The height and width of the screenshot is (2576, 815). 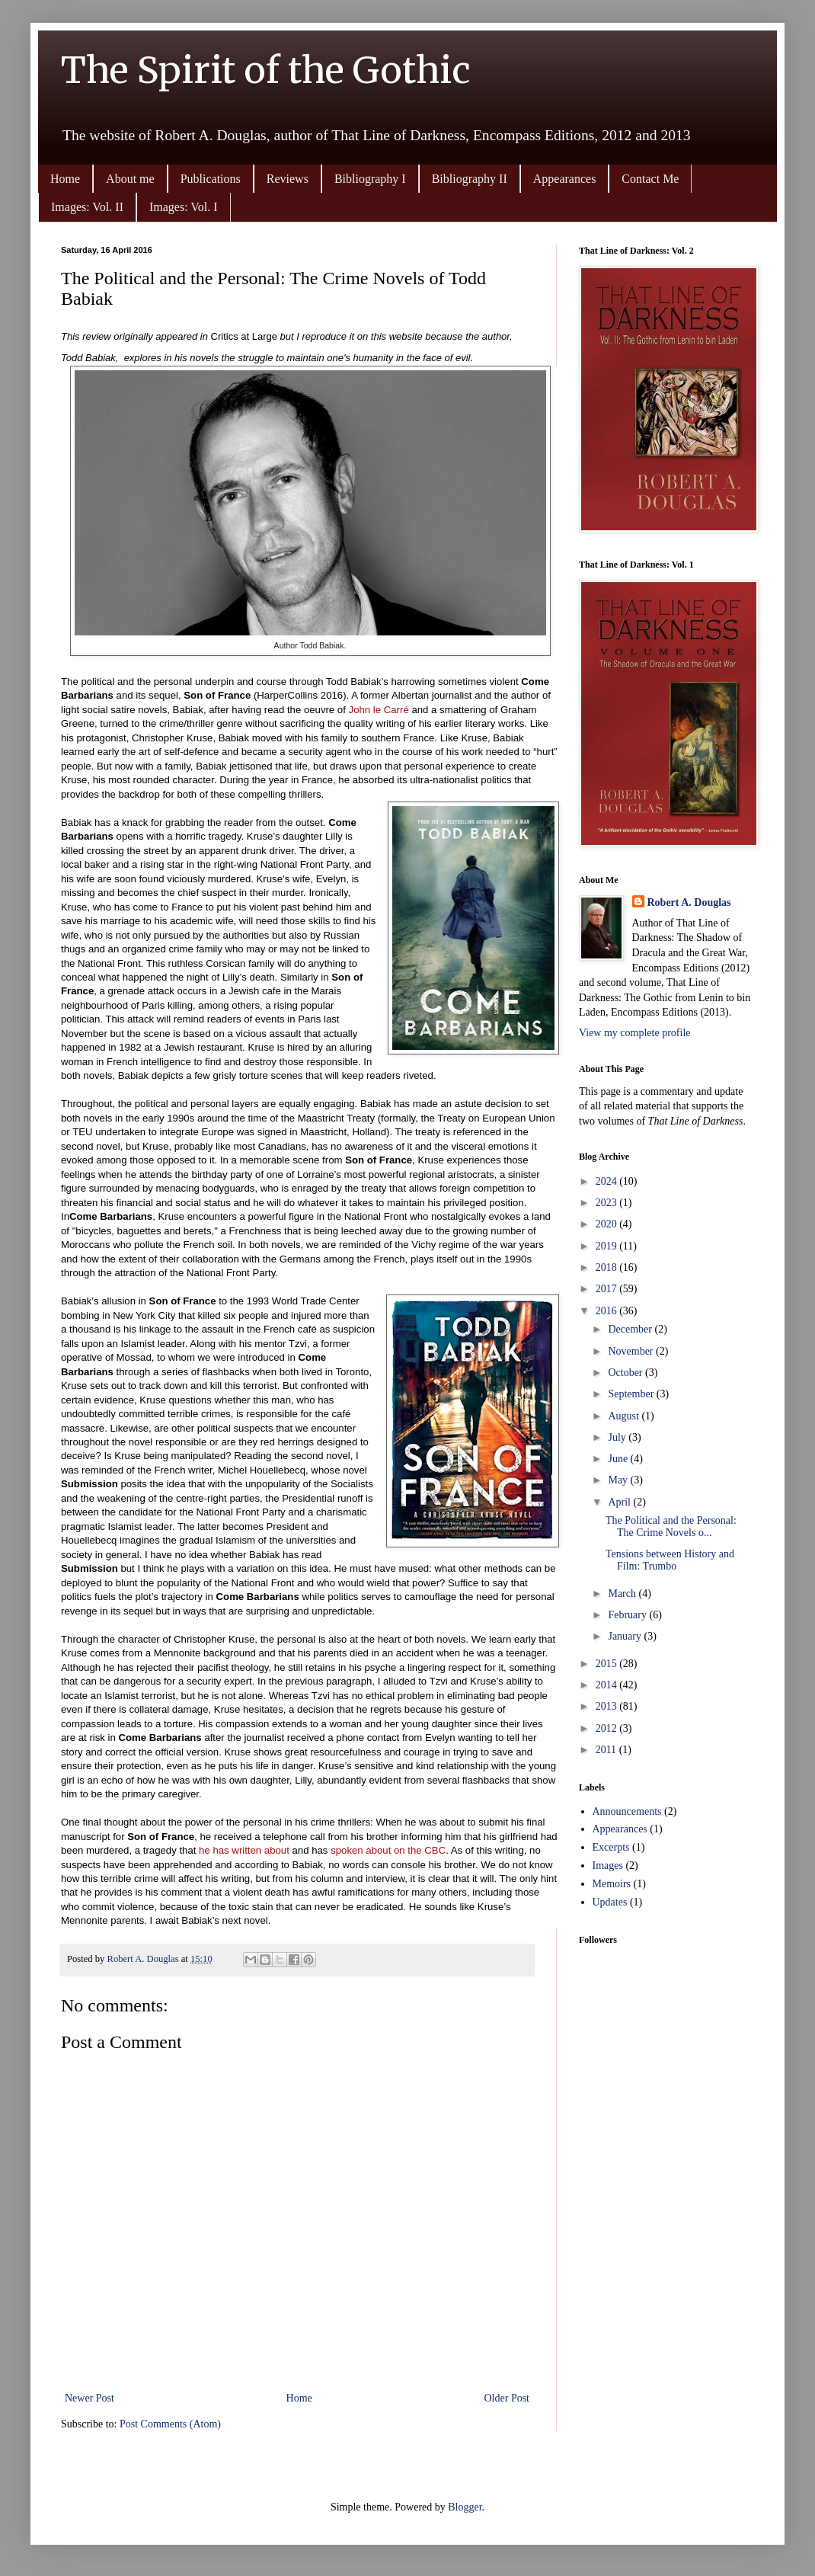 I want to click on 2016, so click(x=608, y=1311).